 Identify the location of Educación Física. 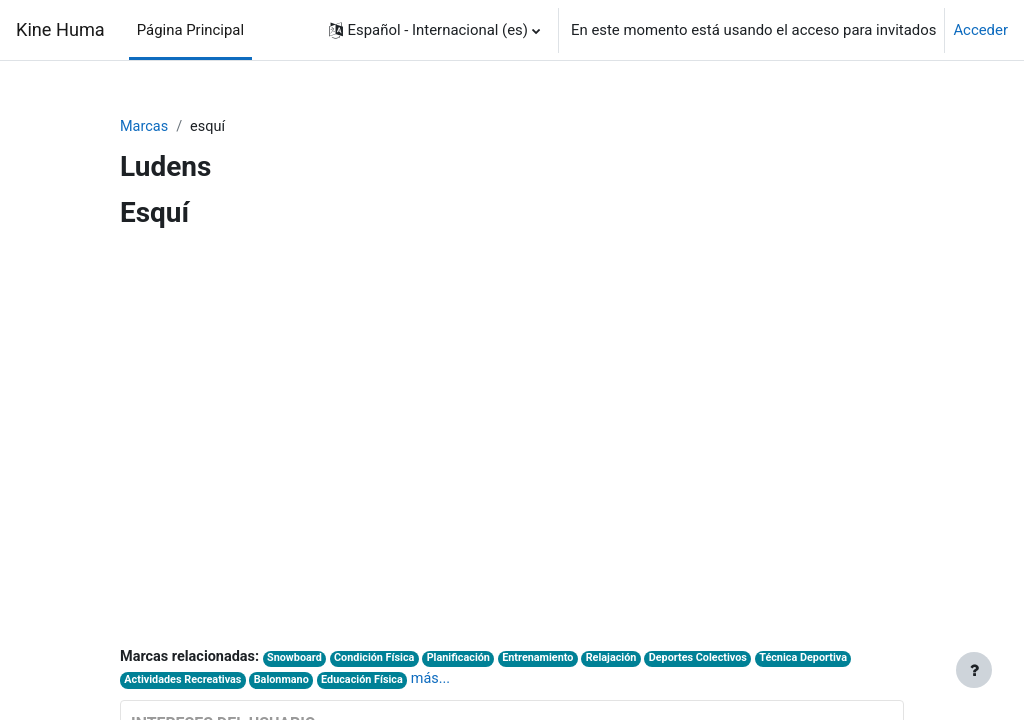
(370, 681).